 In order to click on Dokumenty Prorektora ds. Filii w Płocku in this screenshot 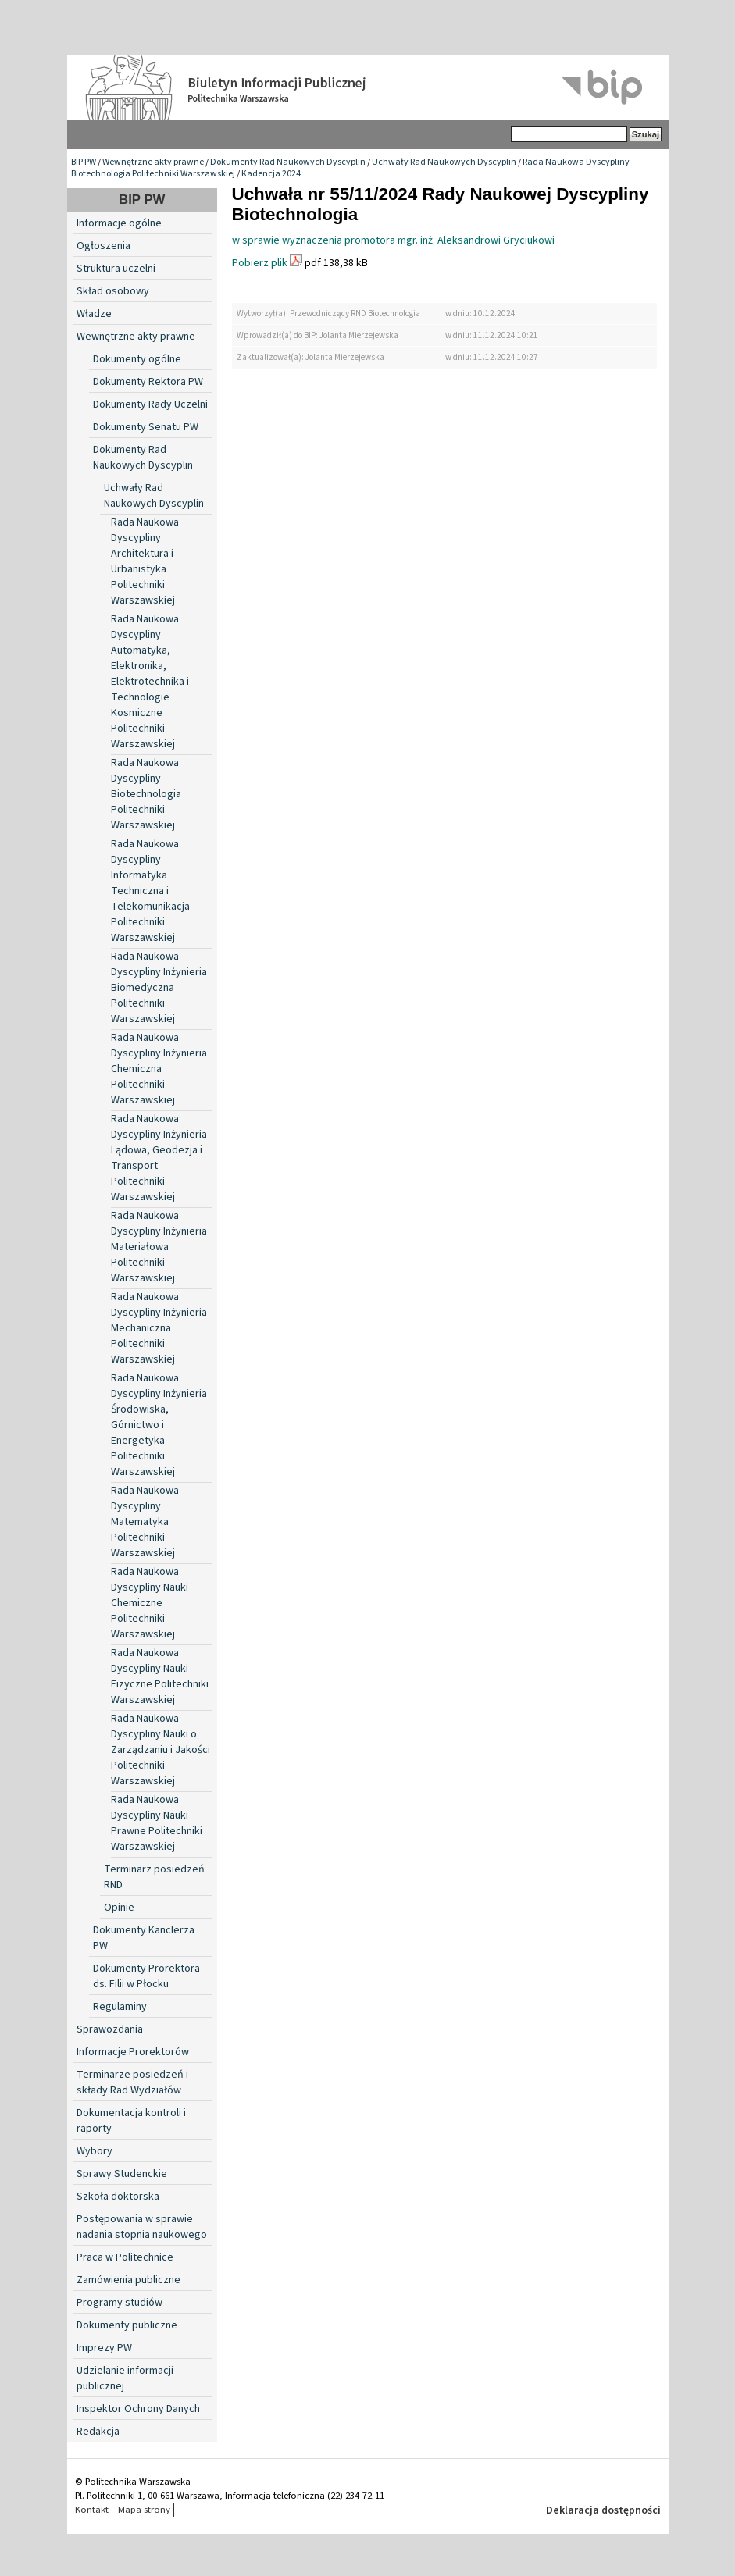, I will do `click(146, 1976)`.